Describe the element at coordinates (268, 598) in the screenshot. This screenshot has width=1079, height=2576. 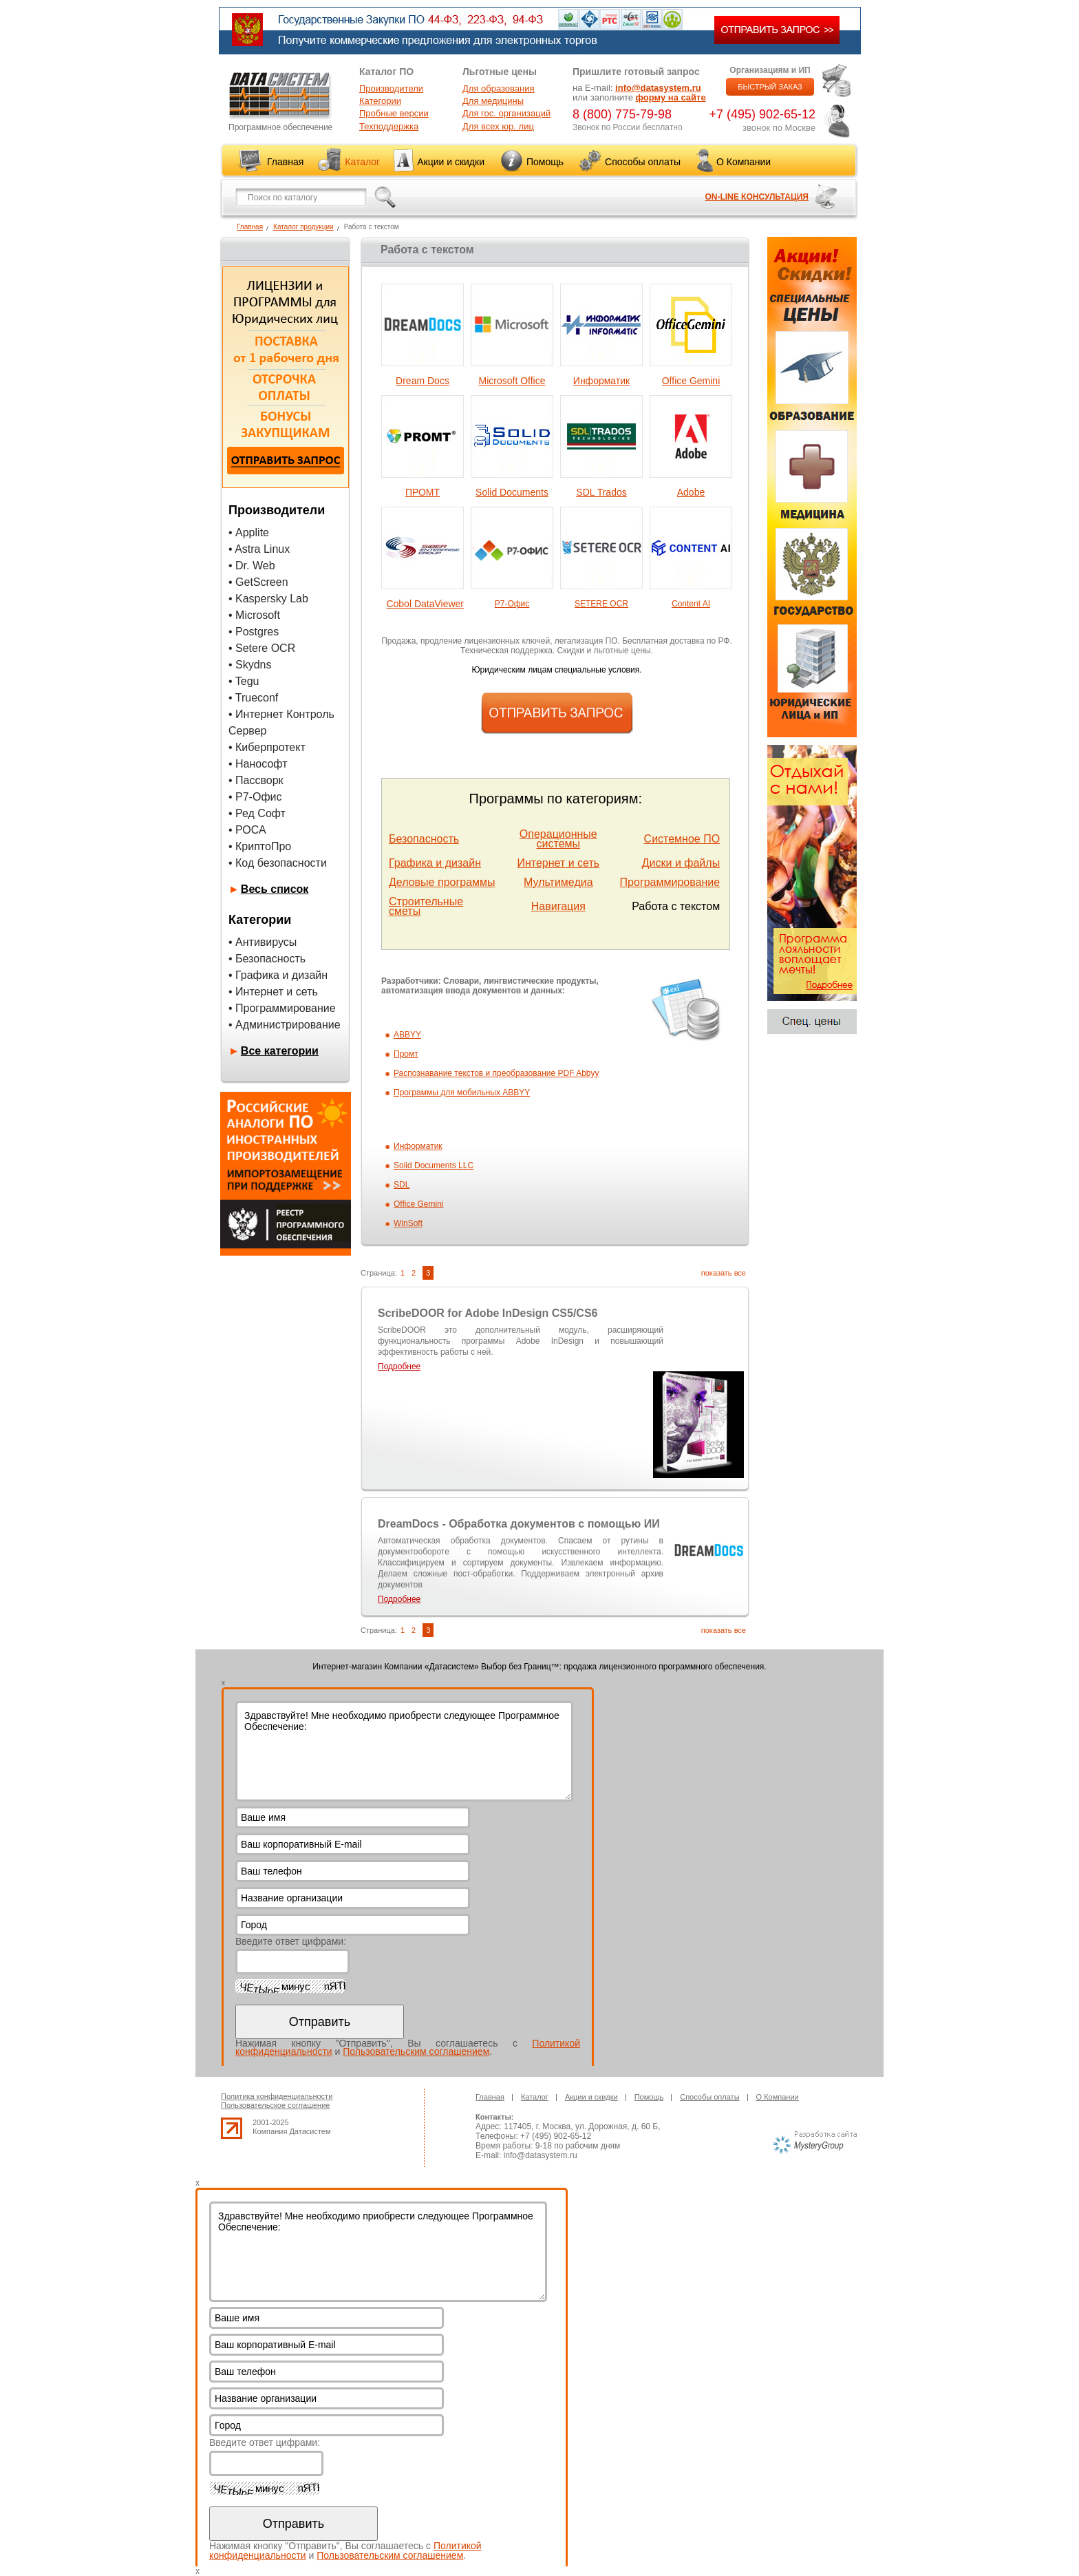
I see `• Kaspersky Lab` at that location.